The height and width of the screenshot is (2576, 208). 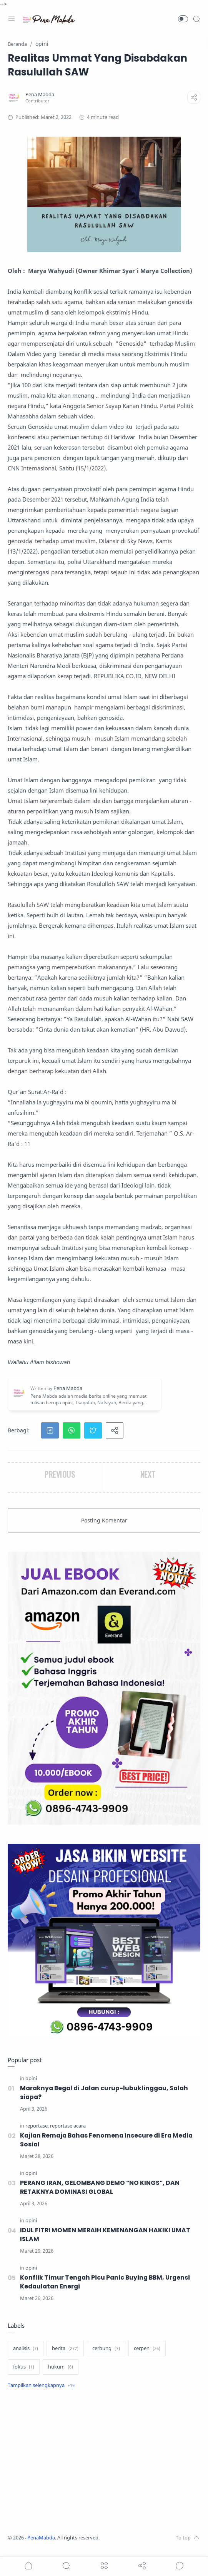 What do you see at coordinates (196, 19) in the screenshot?
I see `[Search]` at bounding box center [196, 19].